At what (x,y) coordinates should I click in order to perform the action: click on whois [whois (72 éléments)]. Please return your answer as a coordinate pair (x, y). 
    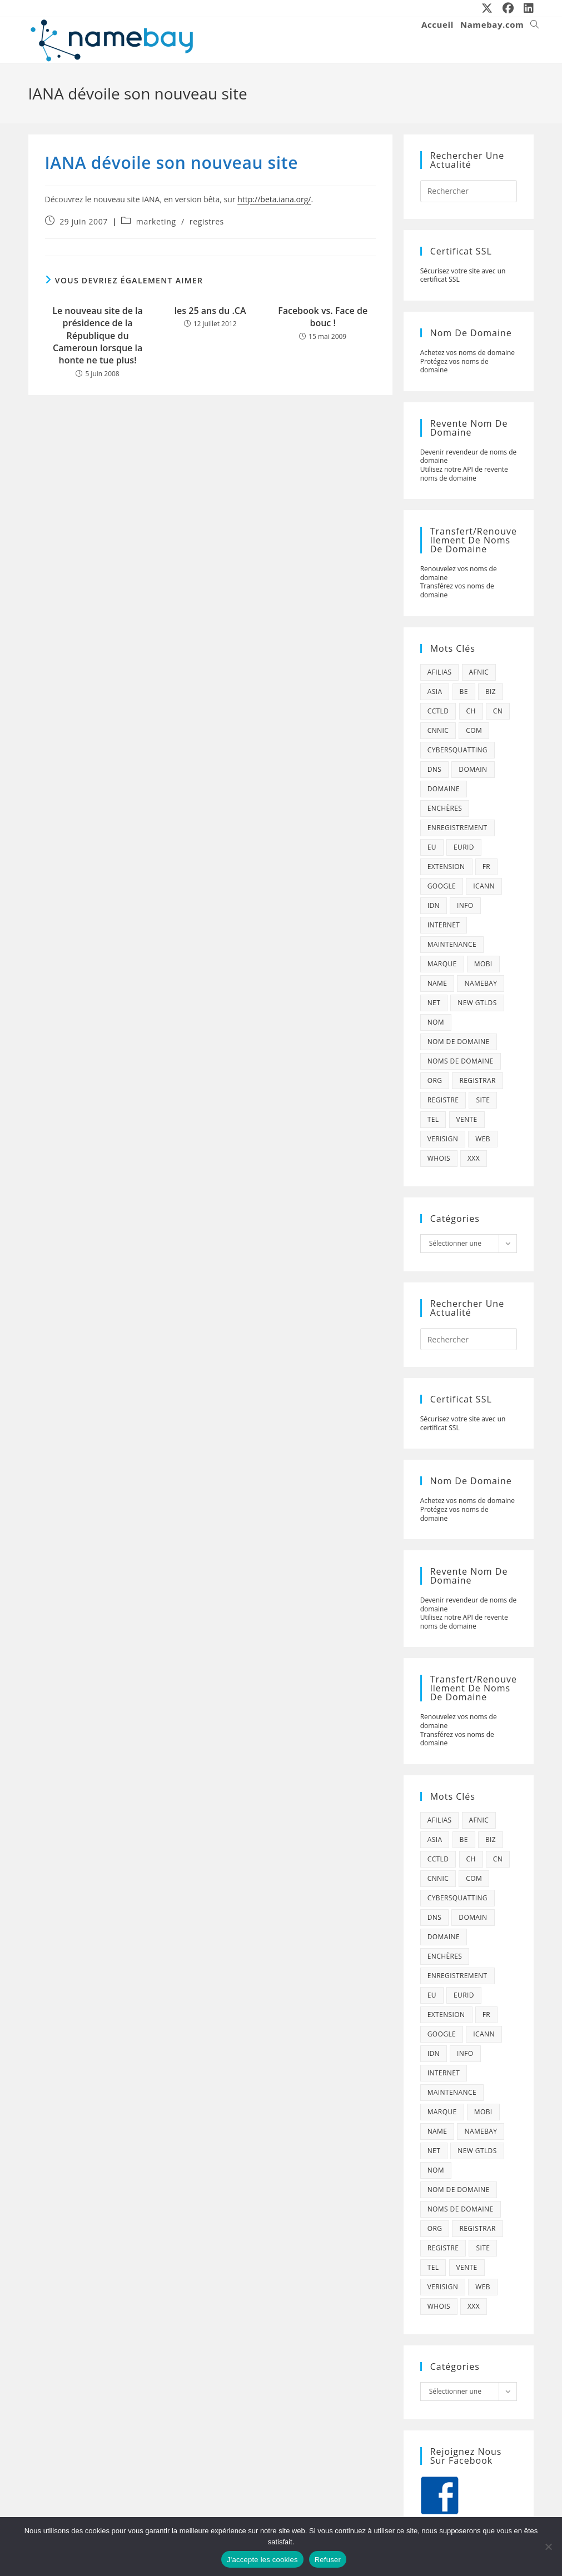
    Looking at the image, I should click on (438, 1158).